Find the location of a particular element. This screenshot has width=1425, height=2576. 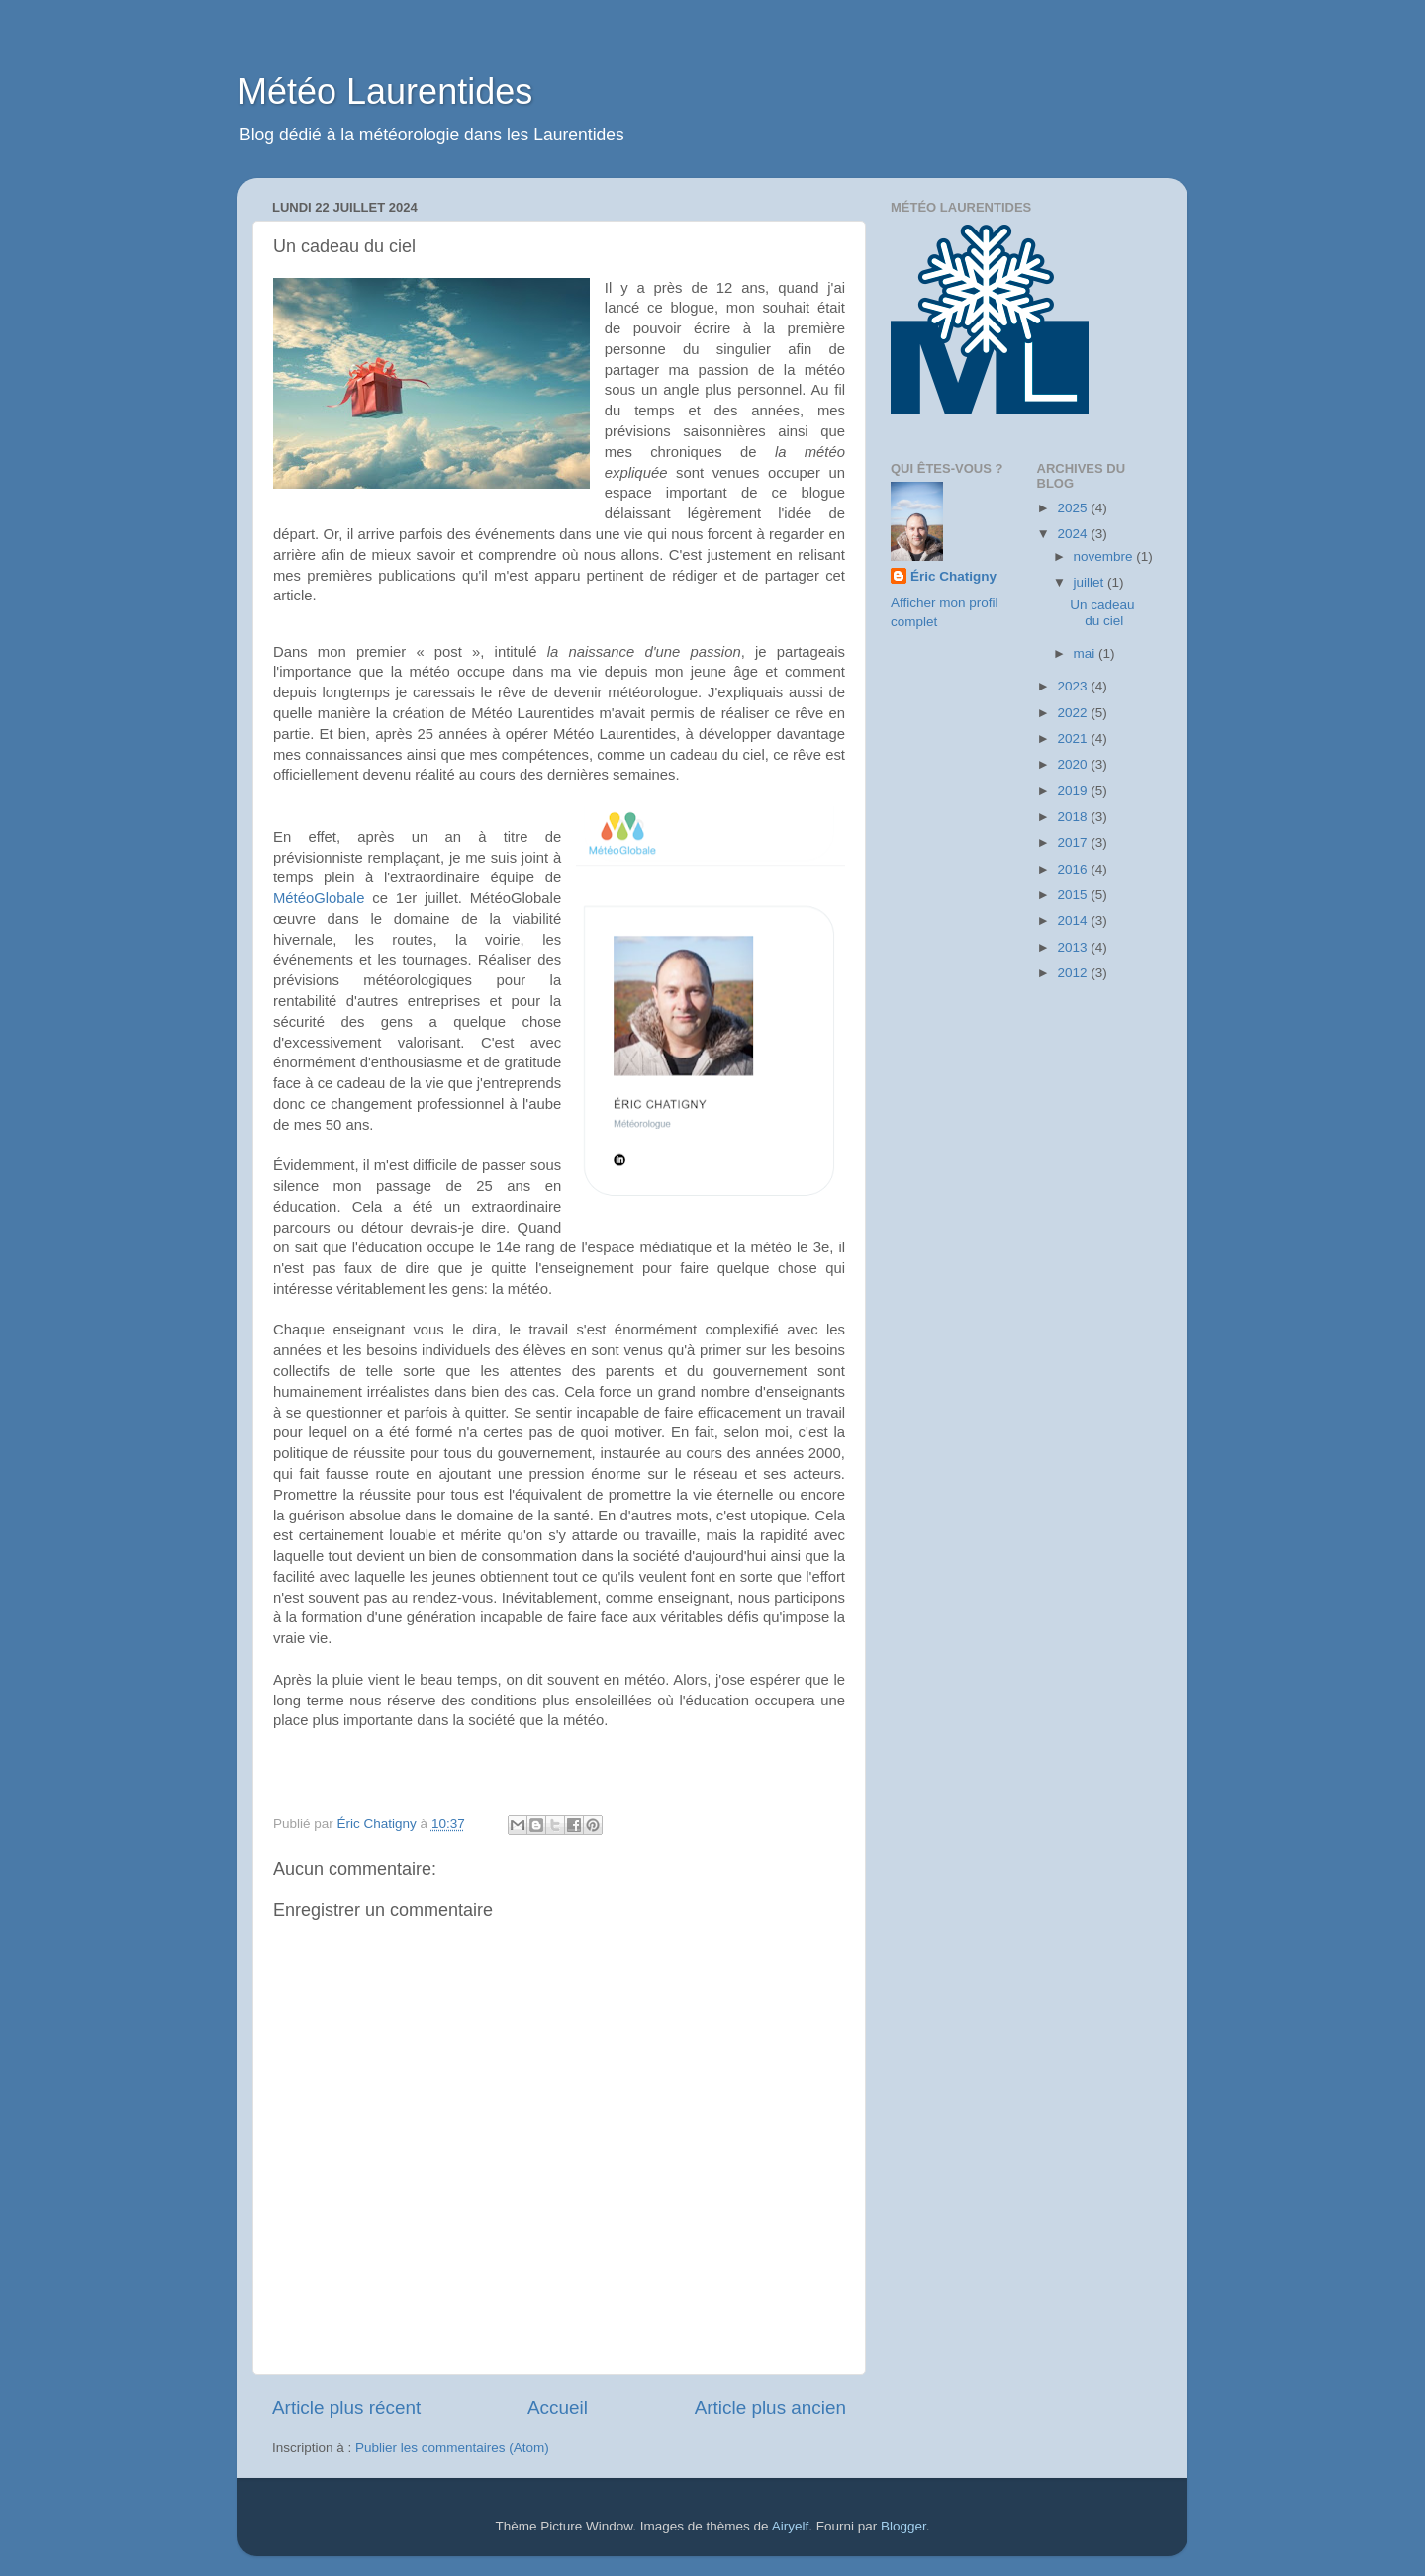

2018 is located at coordinates (1074, 816).